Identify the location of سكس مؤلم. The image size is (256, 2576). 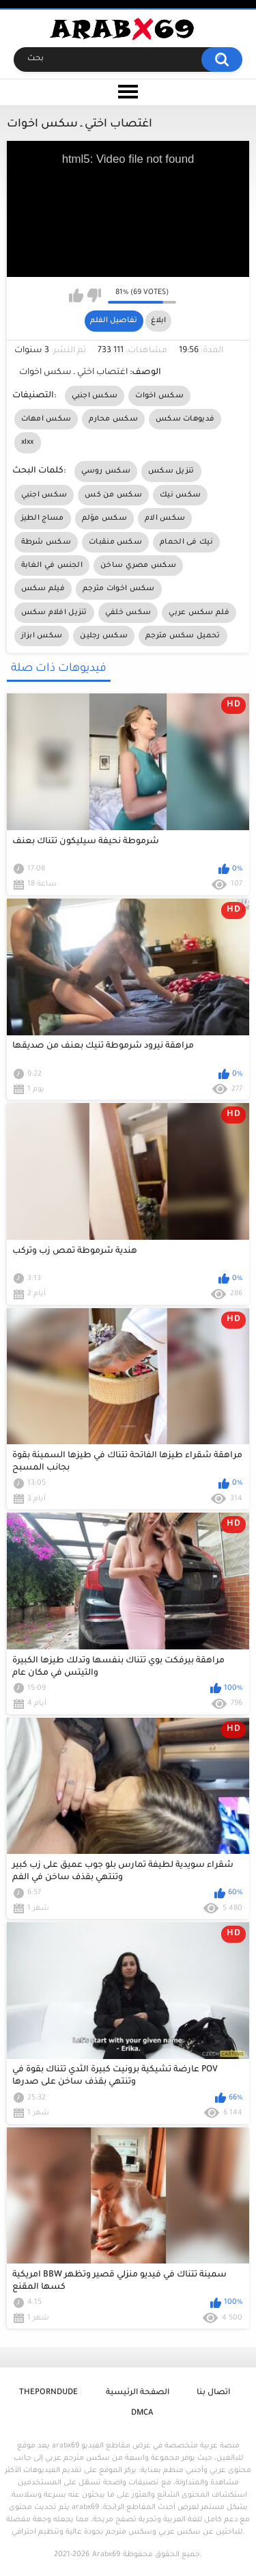
(104, 518).